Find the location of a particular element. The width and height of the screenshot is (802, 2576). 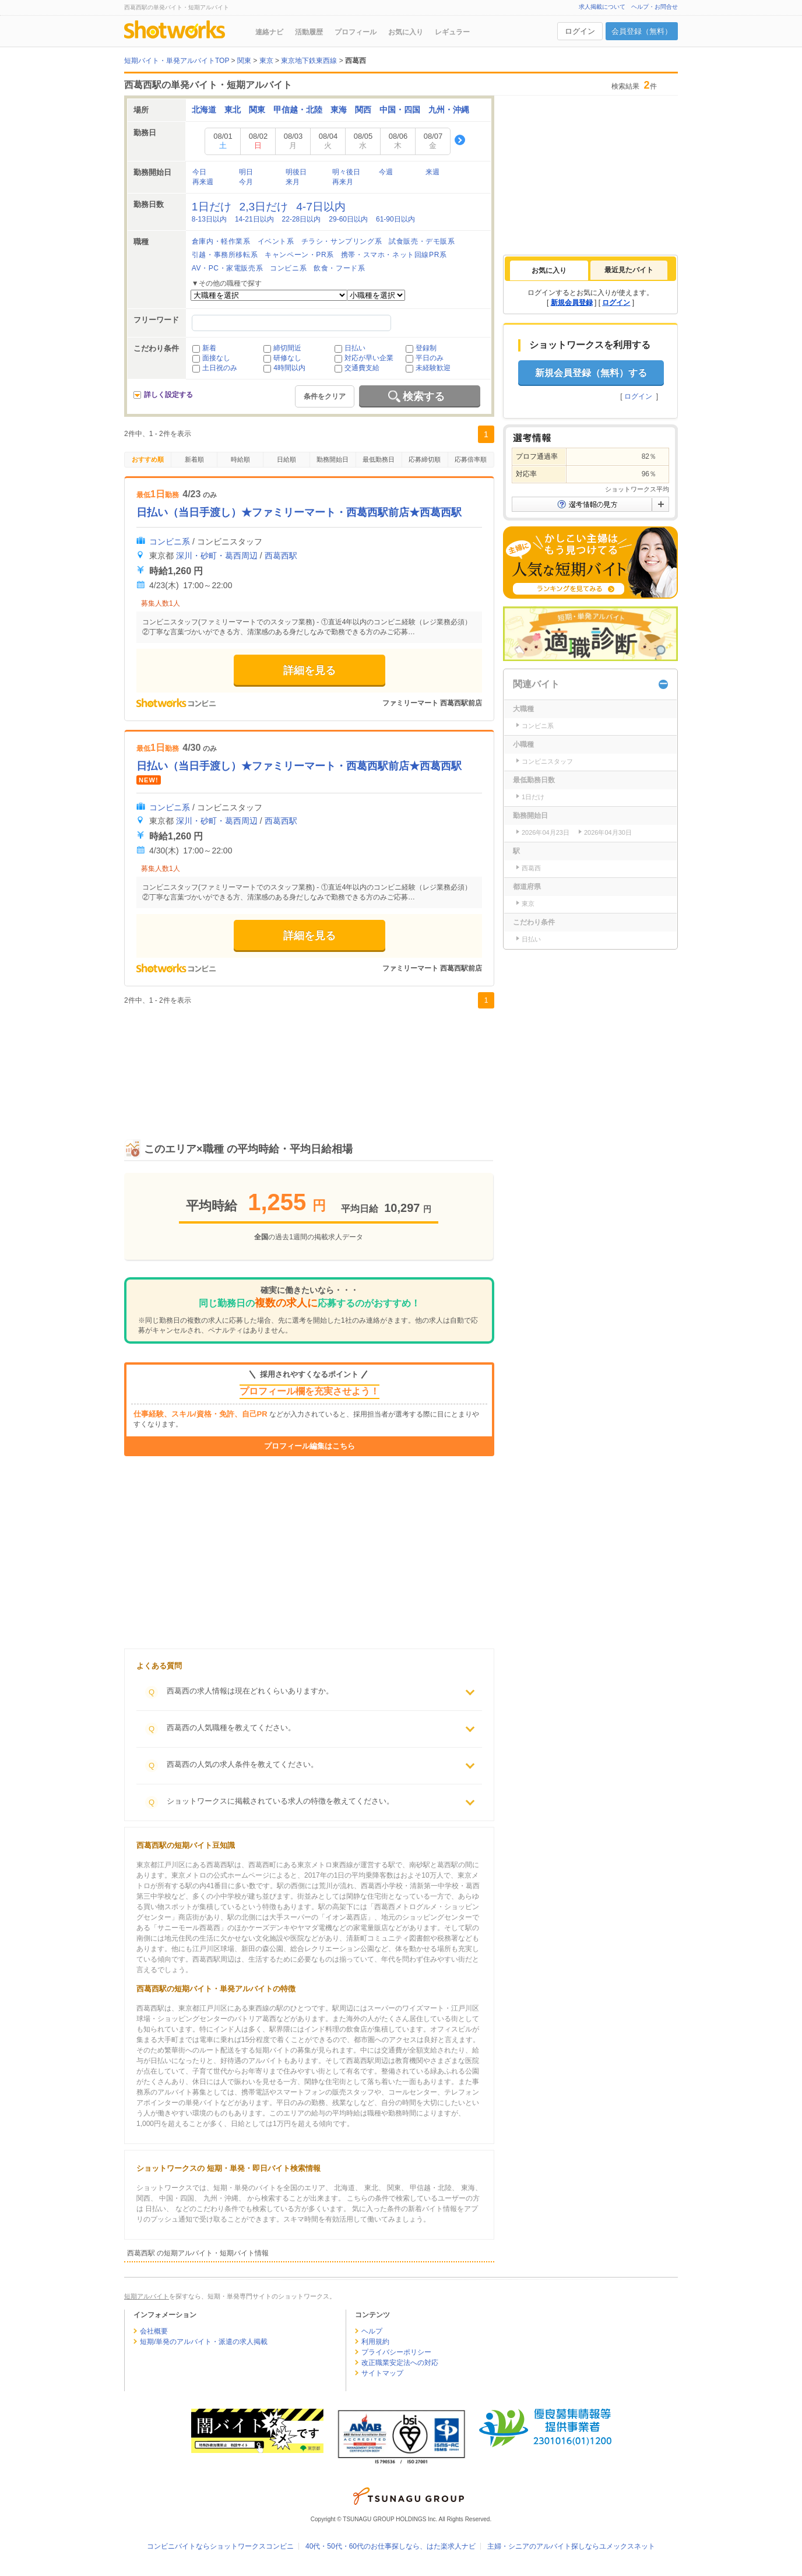

東海 is located at coordinates (338, 109).